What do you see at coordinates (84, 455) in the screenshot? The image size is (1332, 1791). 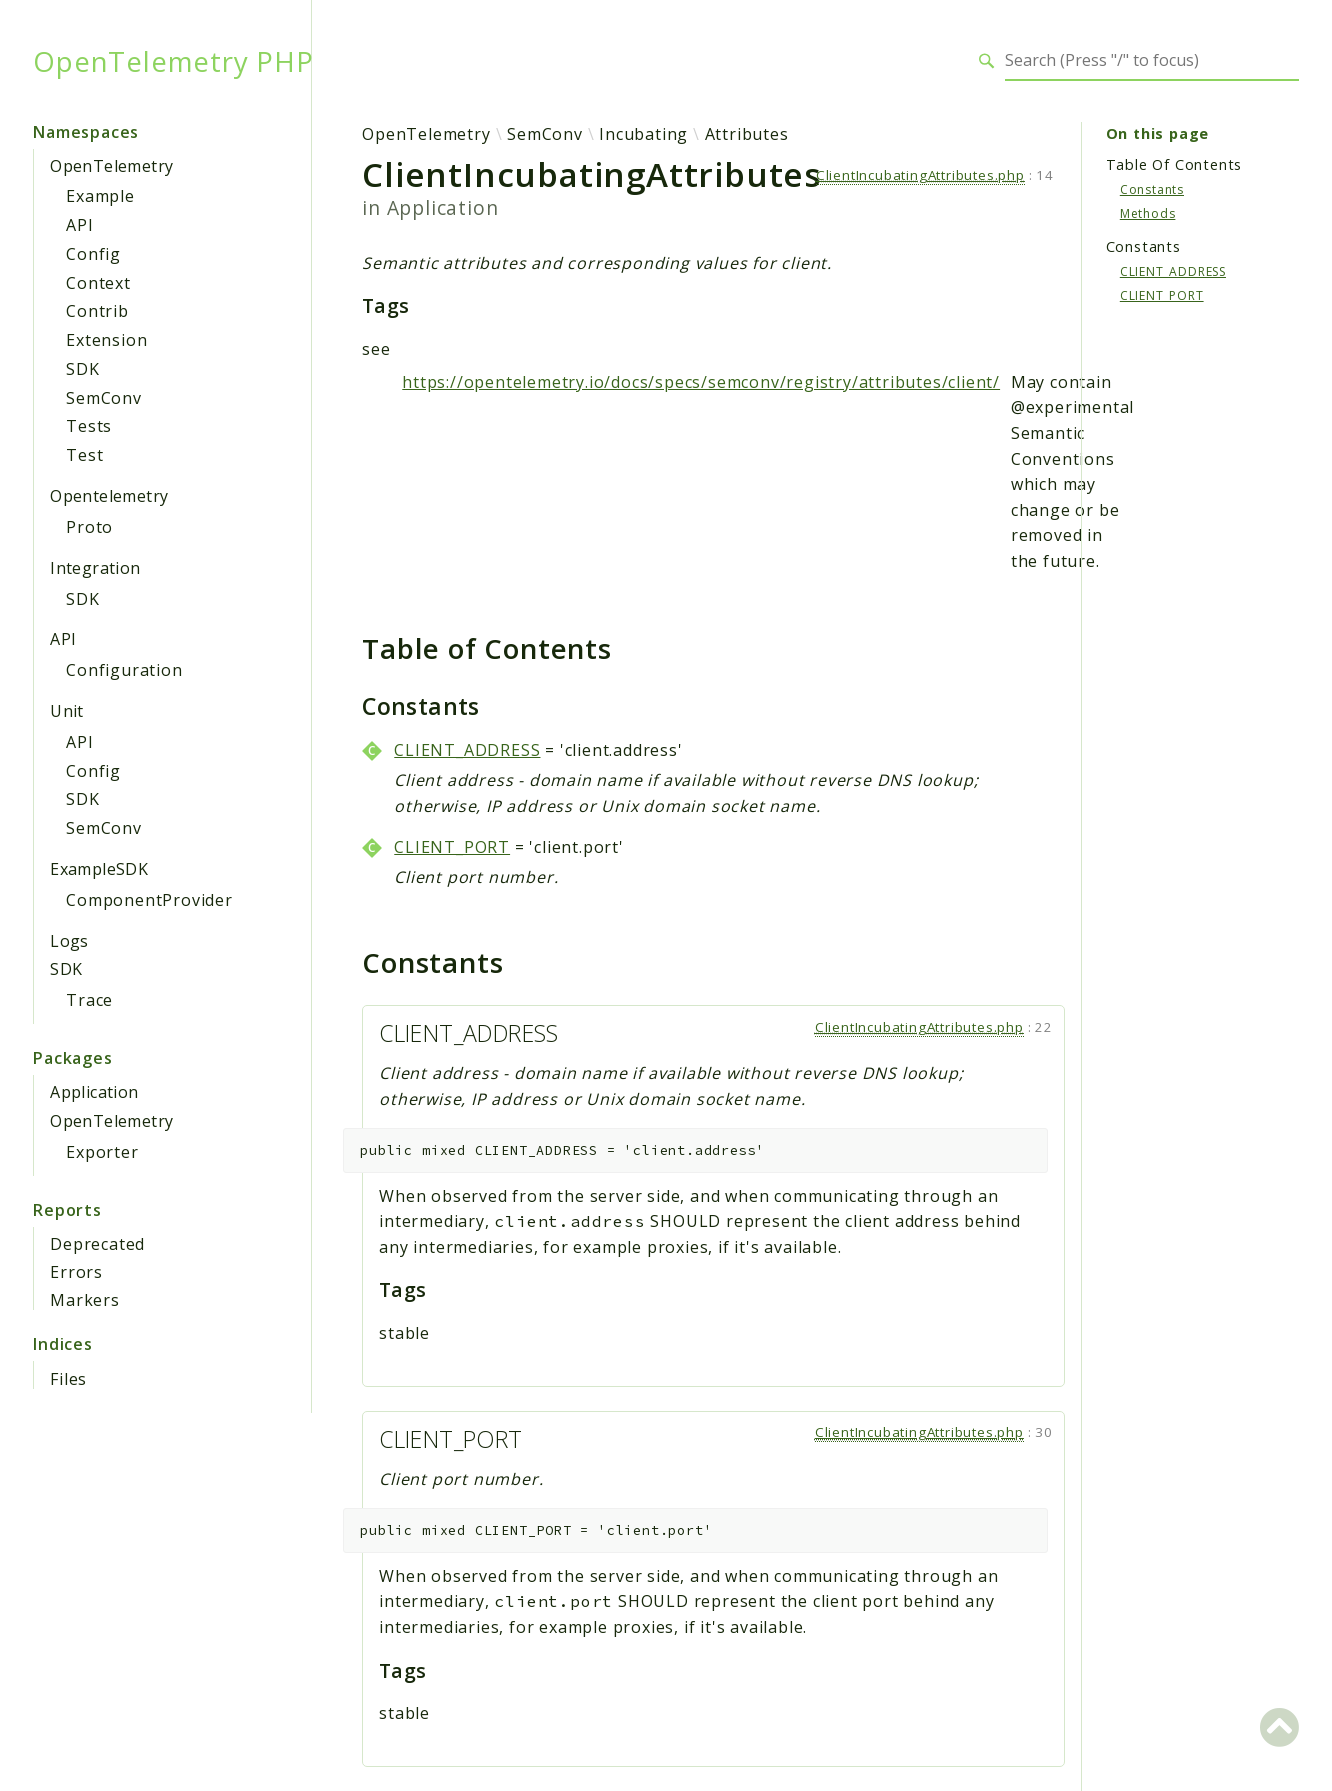 I see `Test` at bounding box center [84, 455].